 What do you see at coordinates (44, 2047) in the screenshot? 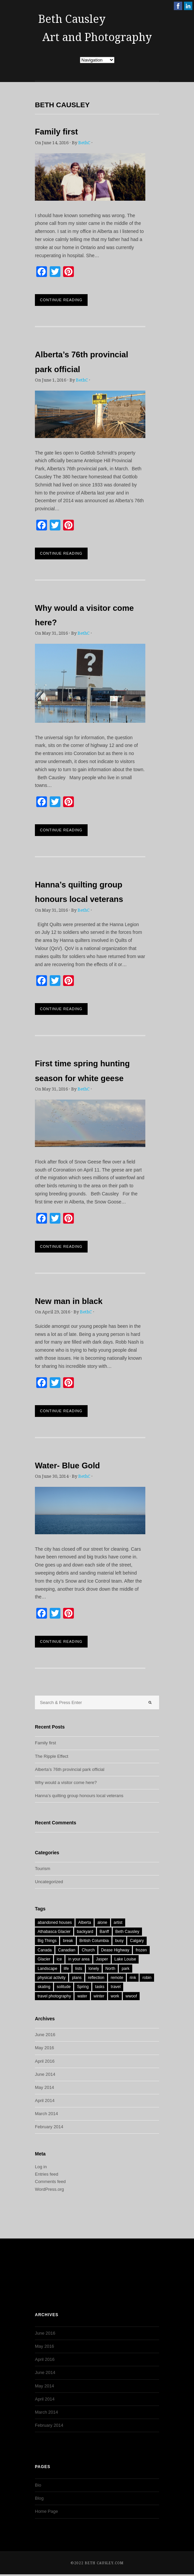
I see `May 2016` at bounding box center [44, 2047].